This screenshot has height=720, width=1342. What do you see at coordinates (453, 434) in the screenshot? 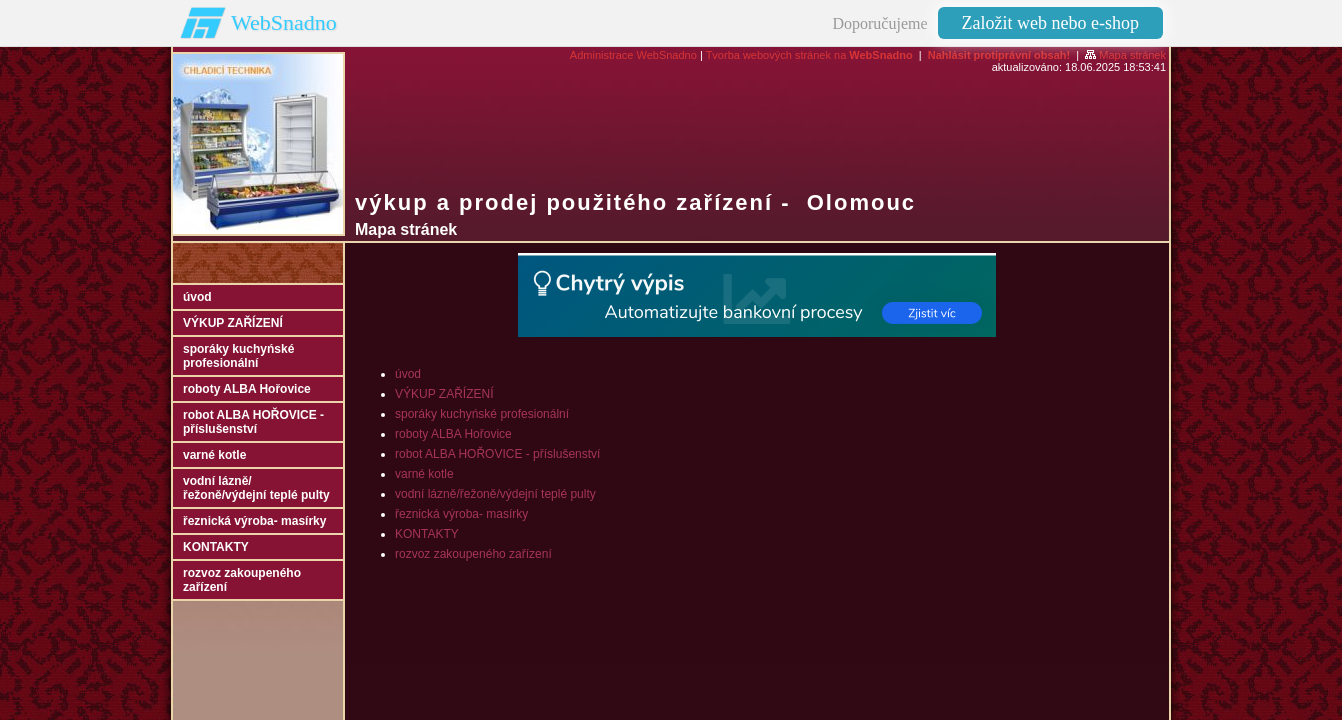
I see `roboty ALBA Hořovice` at bounding box center [453, 434].